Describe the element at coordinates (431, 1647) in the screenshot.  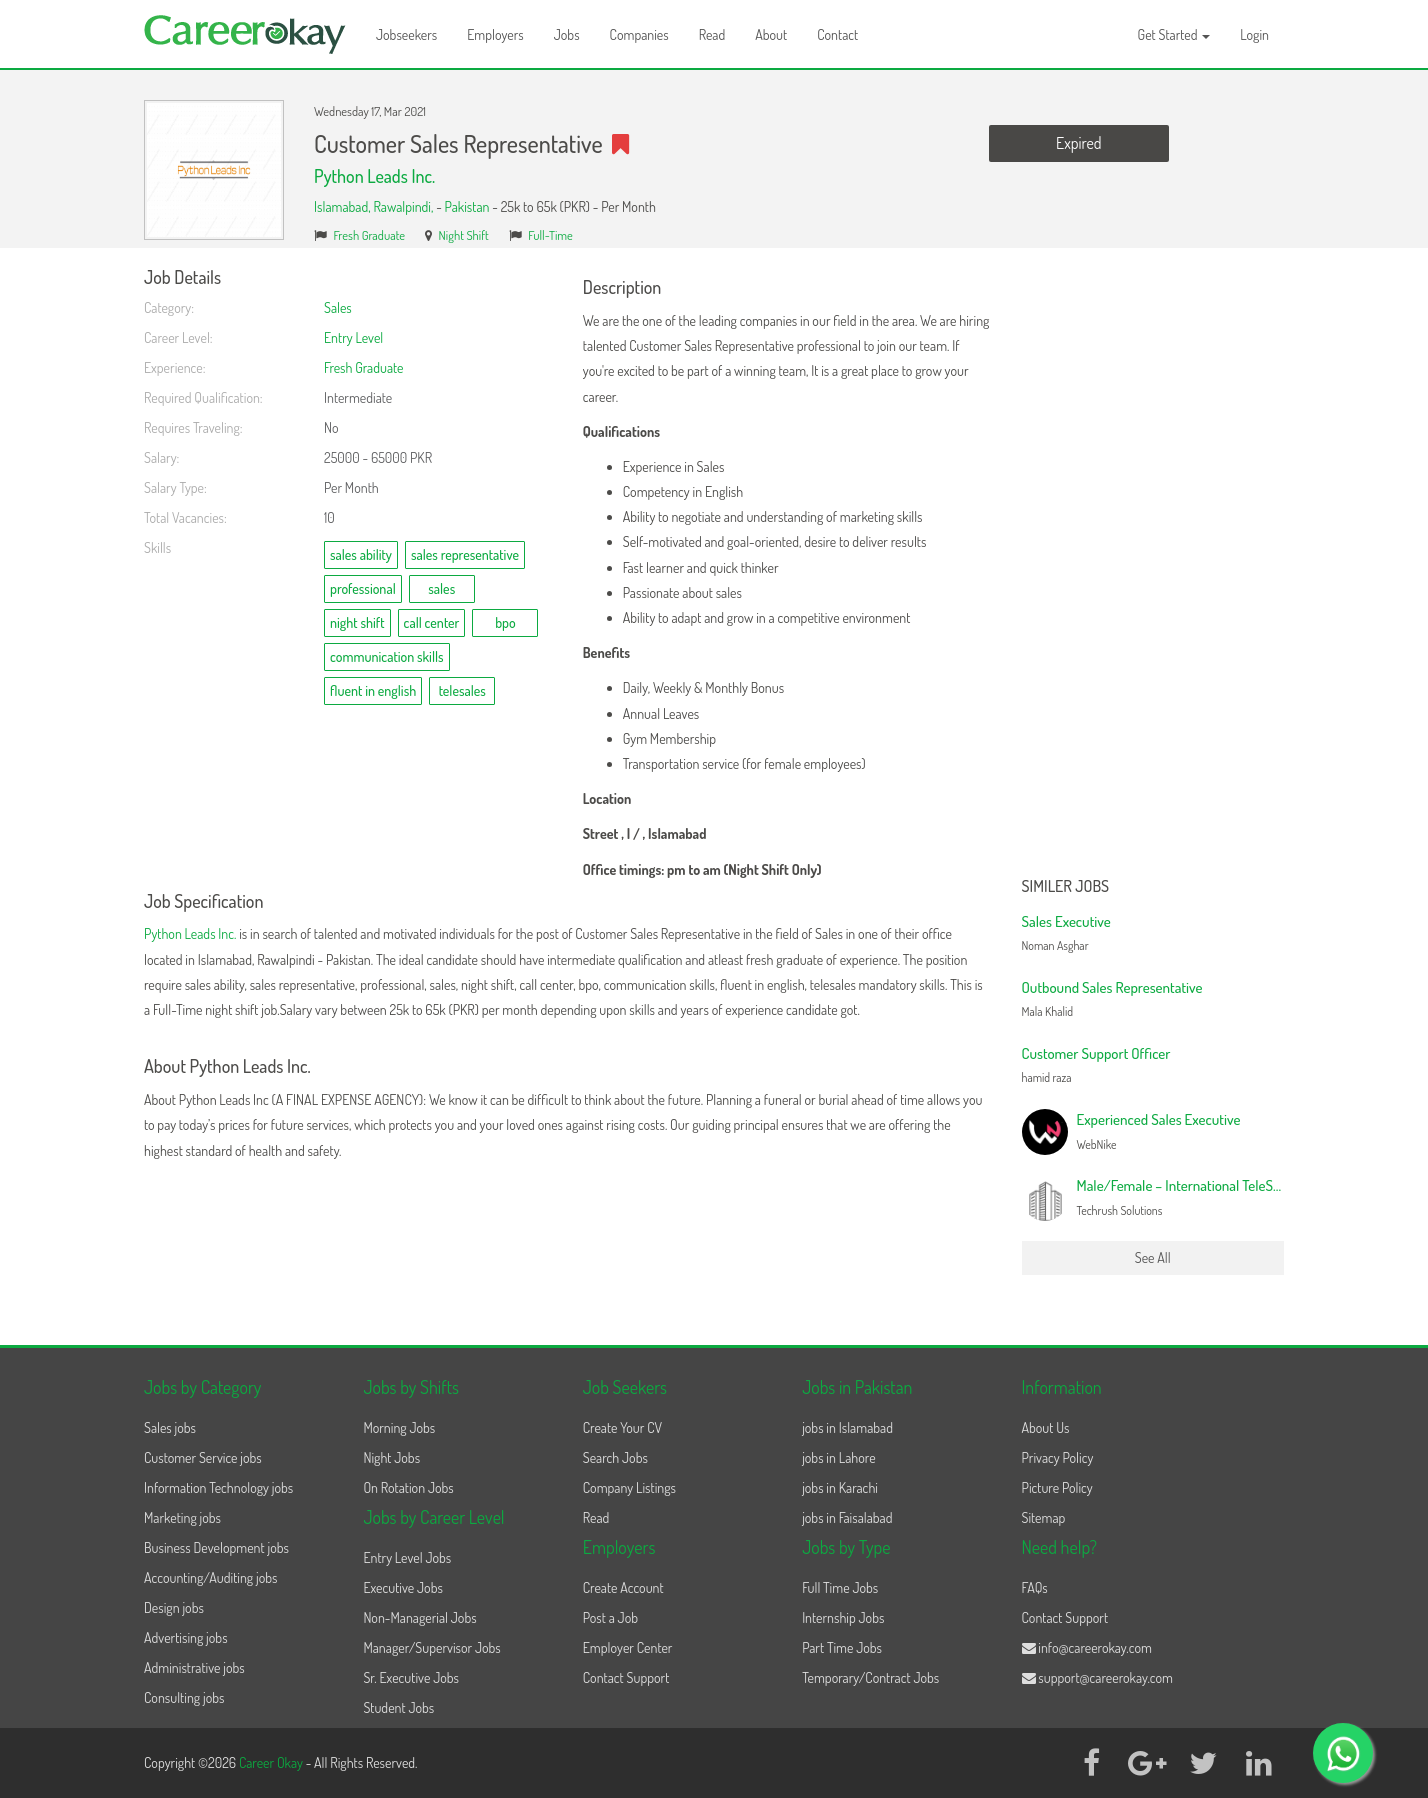
I see `Manager/Supervisor Jobs` at that location.